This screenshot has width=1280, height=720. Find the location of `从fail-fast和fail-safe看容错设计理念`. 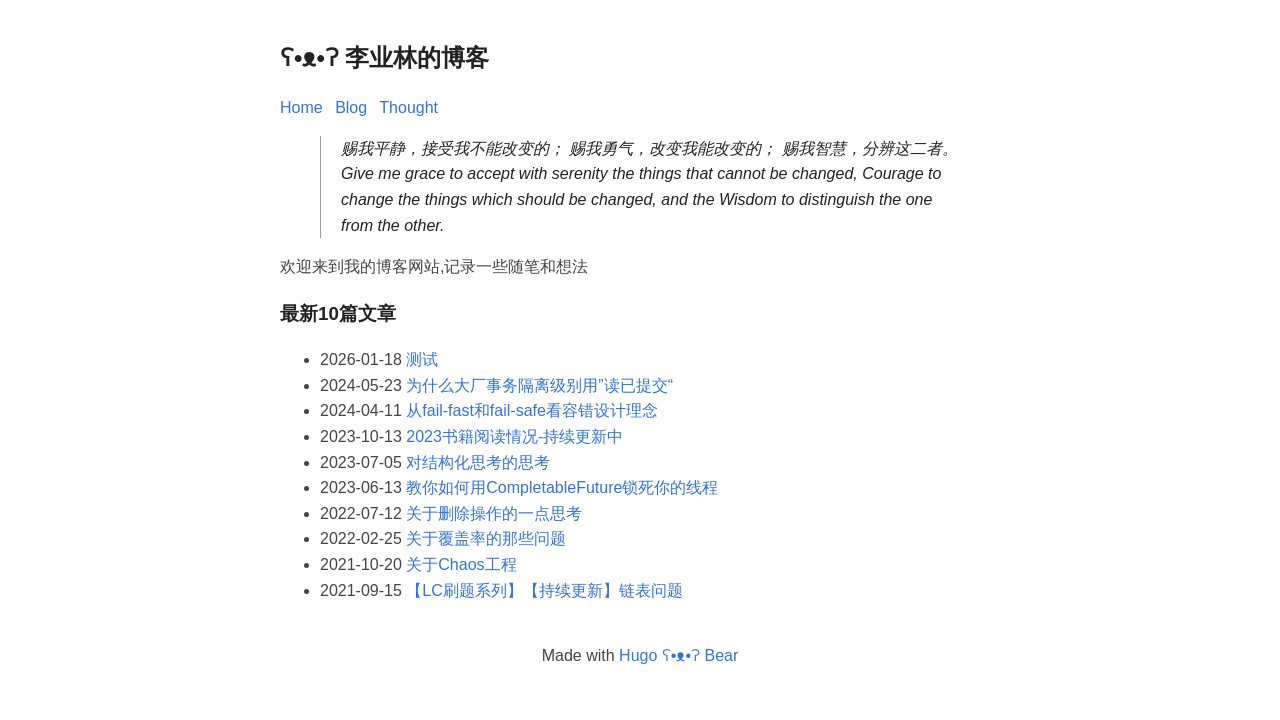

从fail-fast和fail-safe看容错设计理念 is located at coordinates (532, 410).